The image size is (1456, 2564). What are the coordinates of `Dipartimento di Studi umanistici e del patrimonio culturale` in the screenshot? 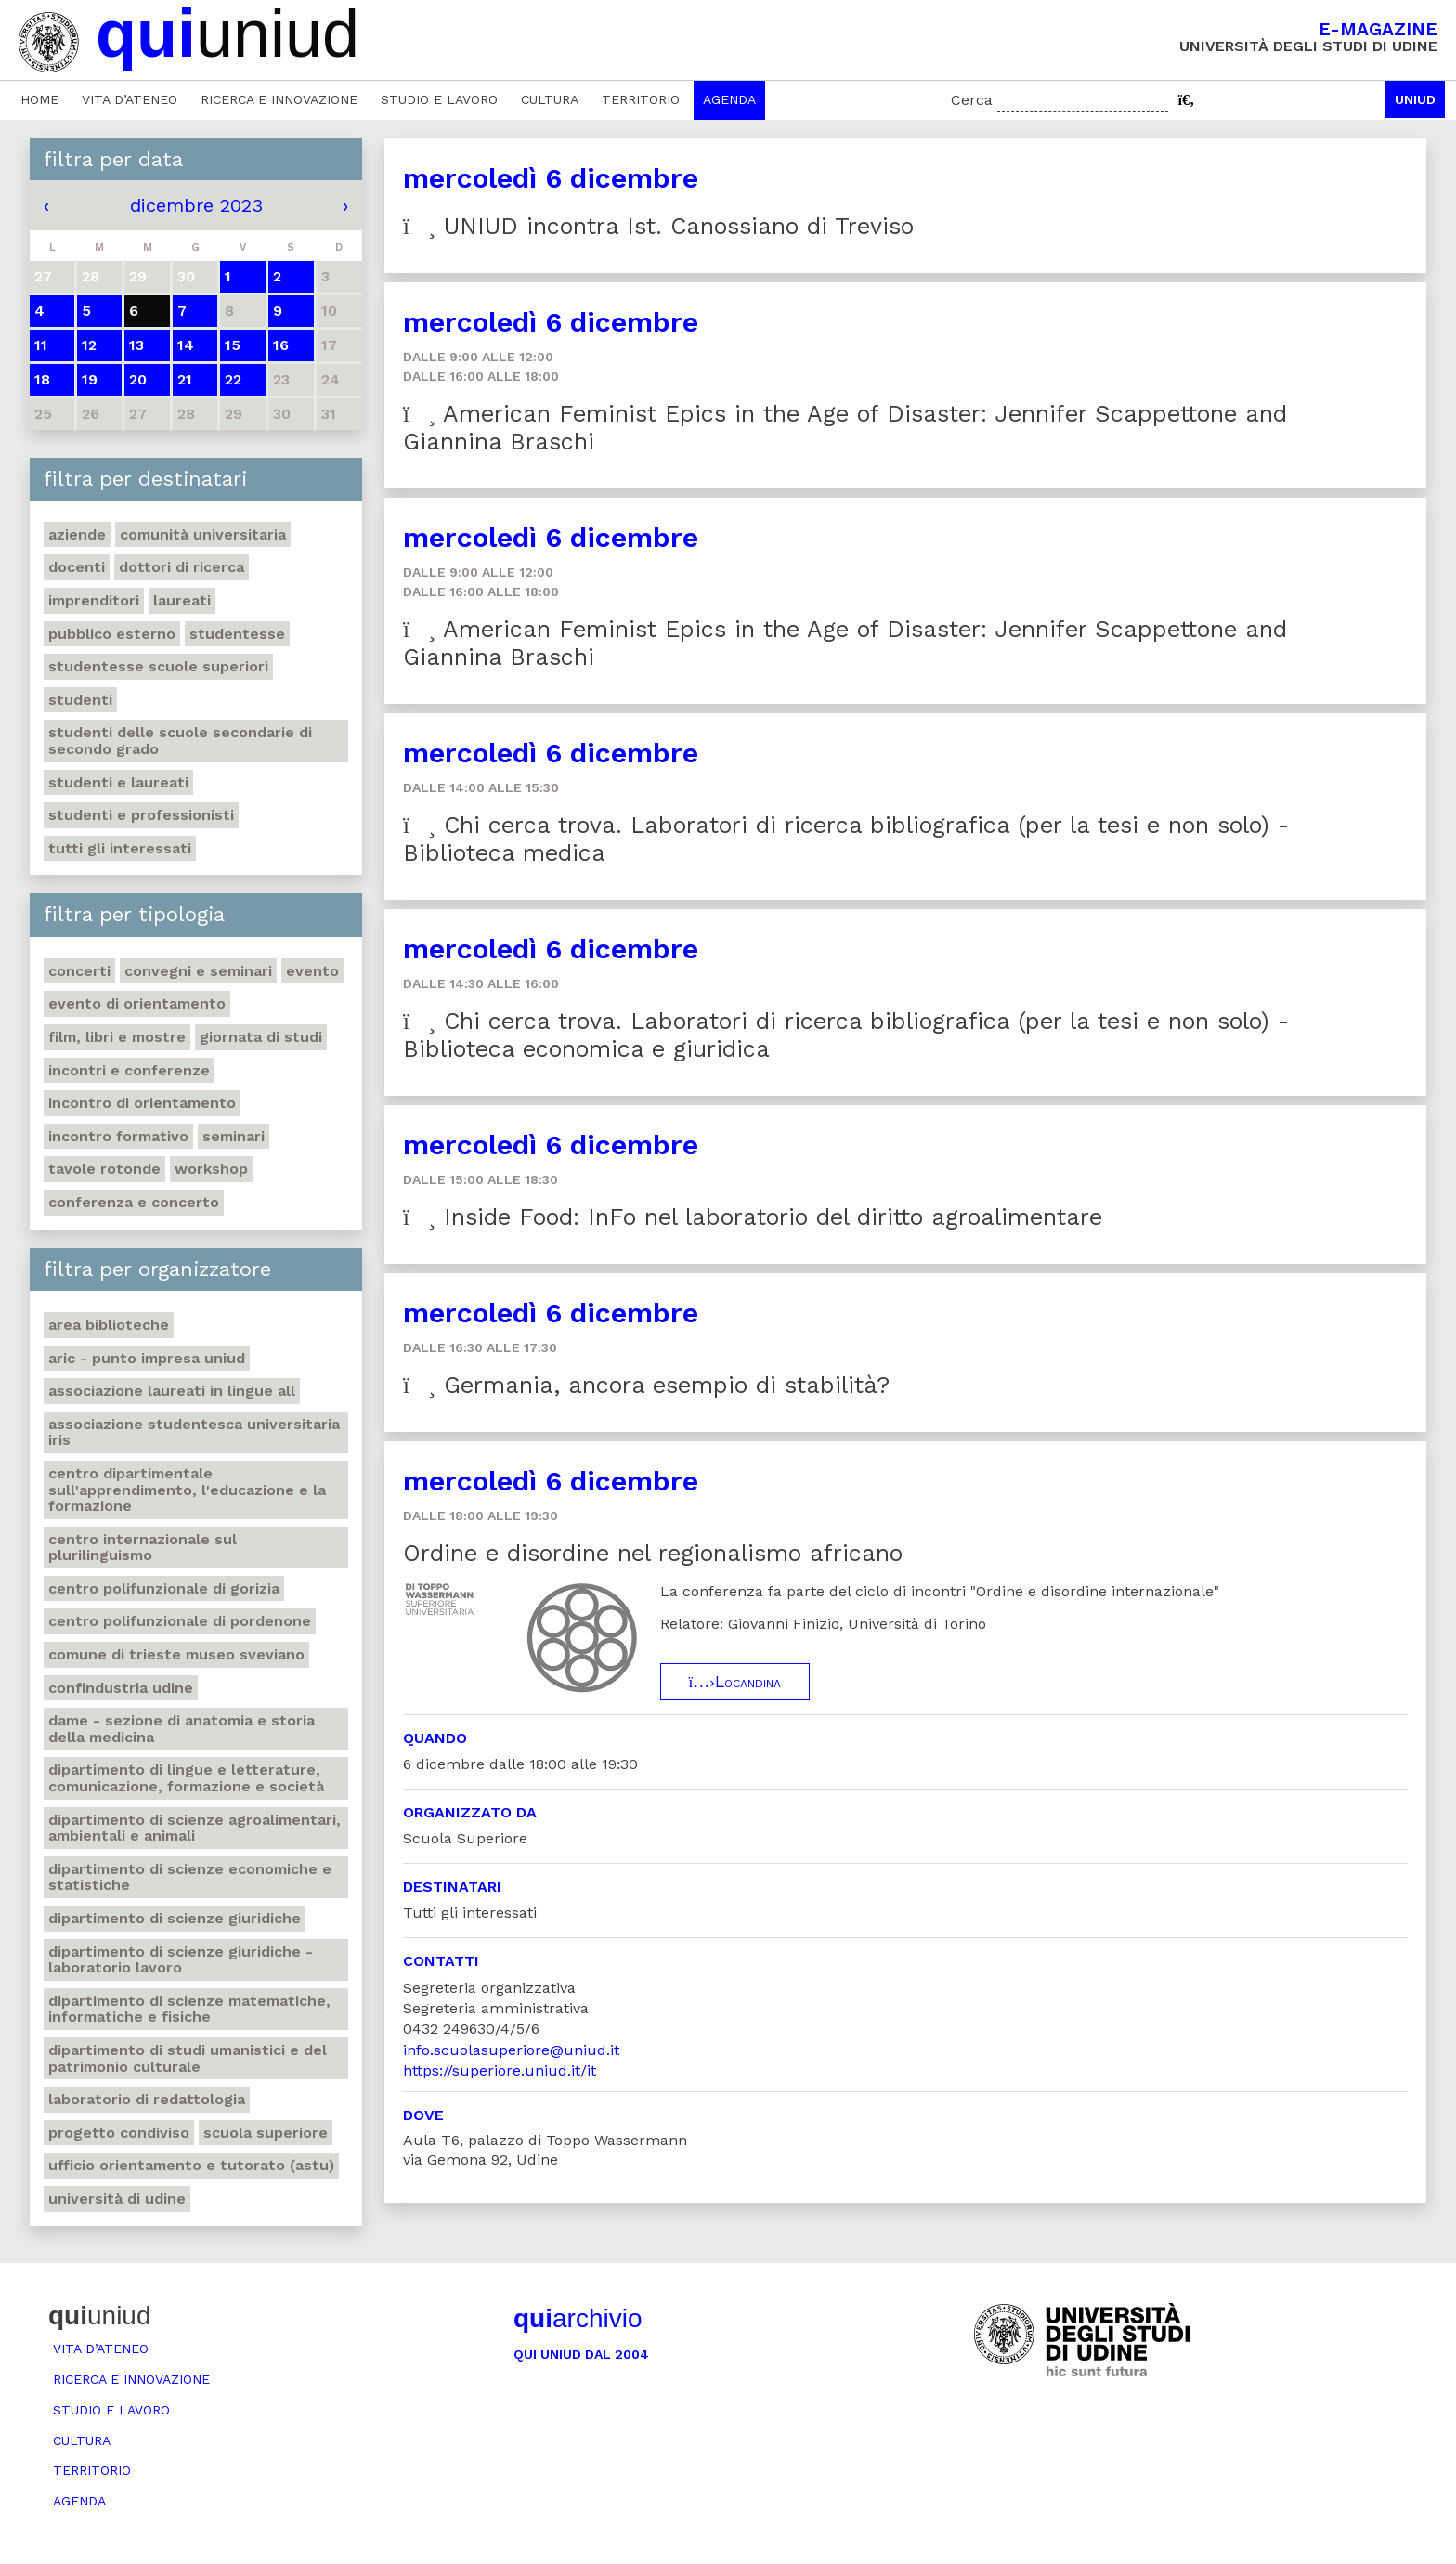 It's located at (187, 2058).